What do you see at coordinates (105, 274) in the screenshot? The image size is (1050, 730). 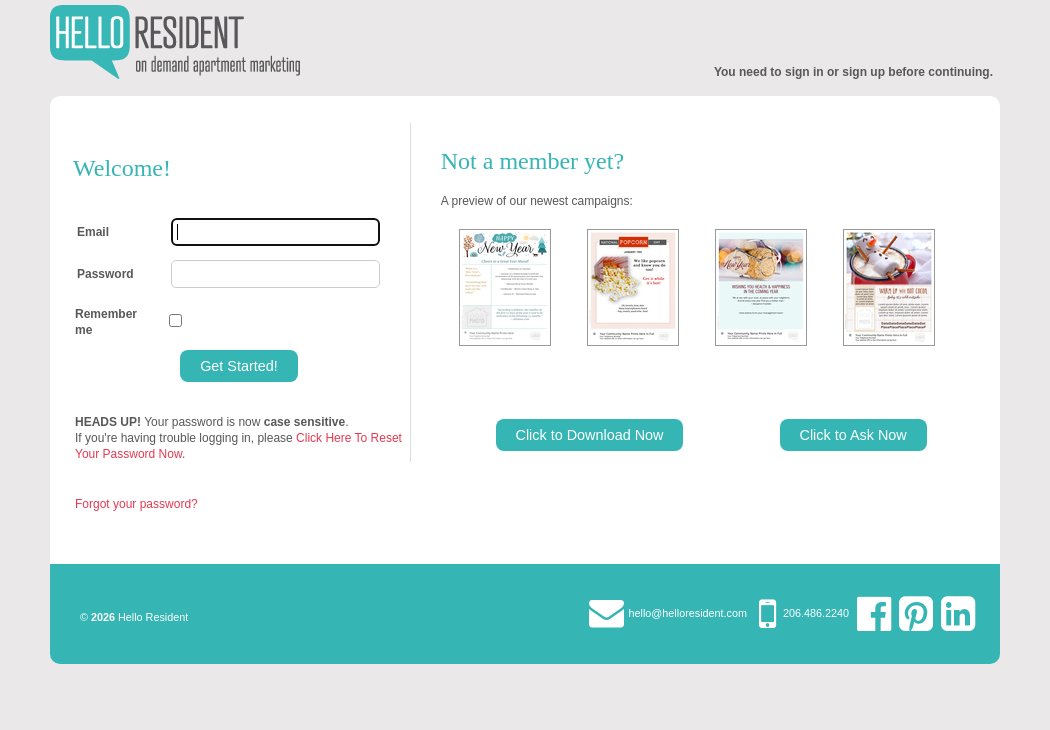 I see `Password` at bounding box center [105, 274].